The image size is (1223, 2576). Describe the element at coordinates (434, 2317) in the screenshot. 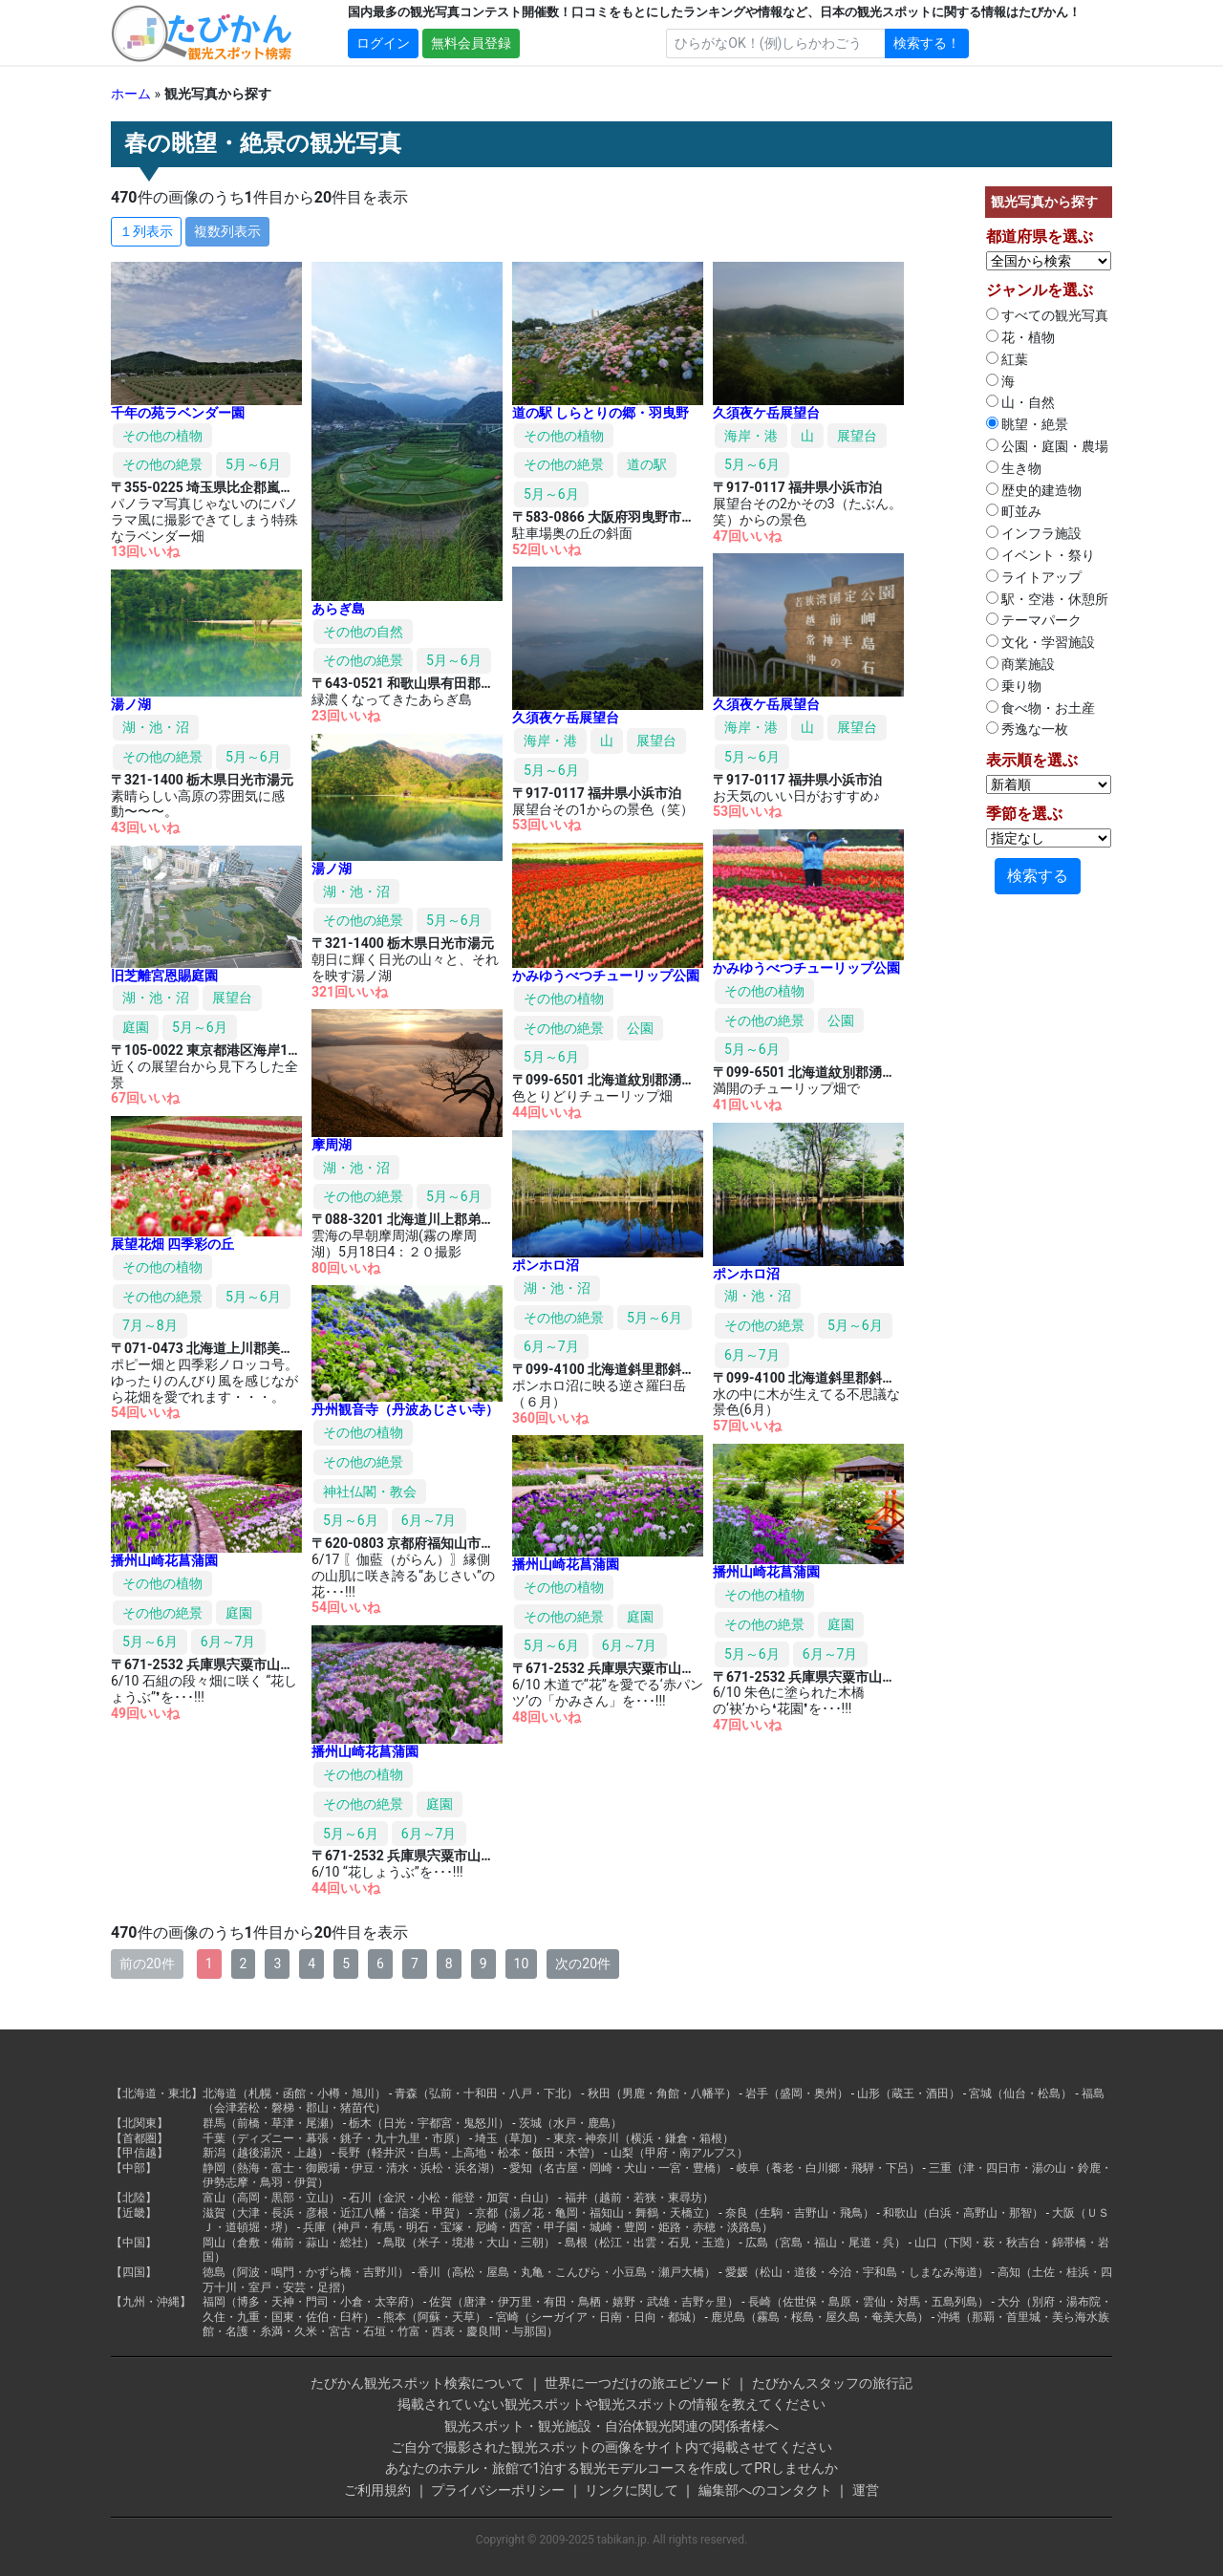

I see `熊本（阿蘇・天草）` at that location.